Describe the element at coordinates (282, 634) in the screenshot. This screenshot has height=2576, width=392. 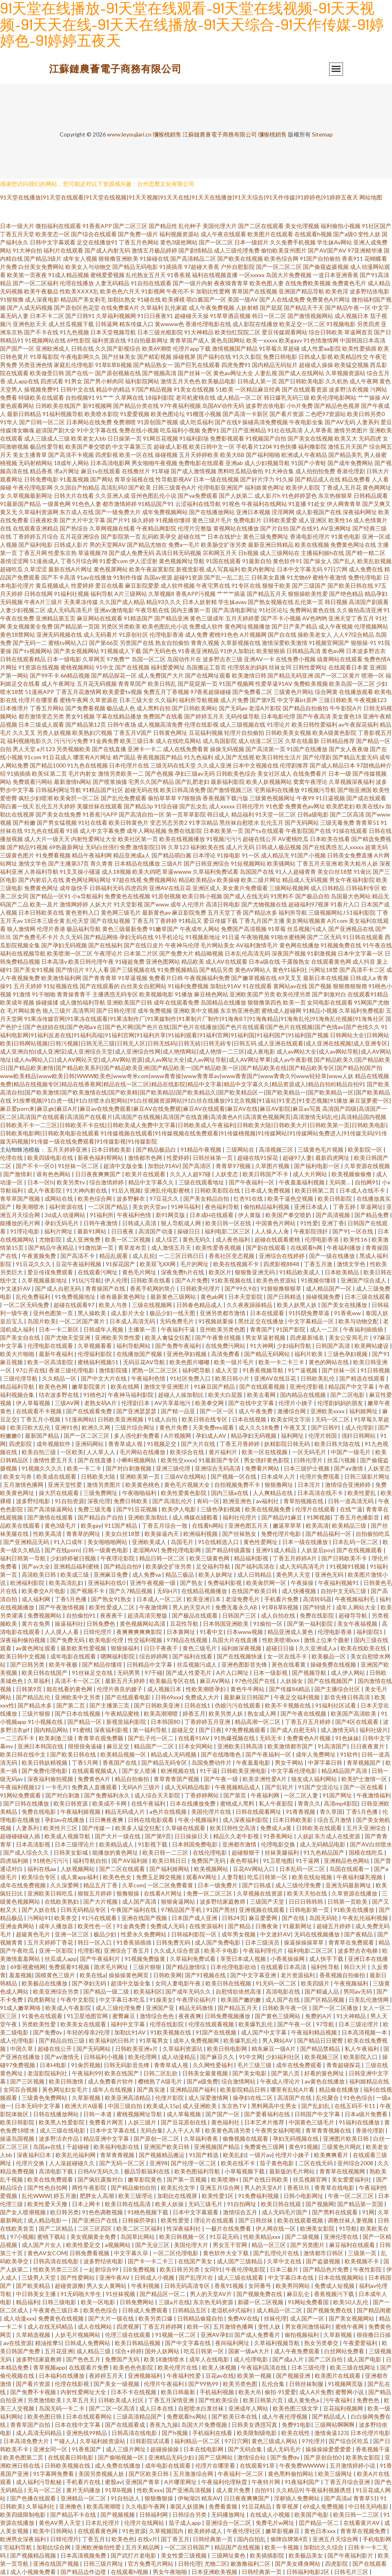
I see `国产自在线` at that location.